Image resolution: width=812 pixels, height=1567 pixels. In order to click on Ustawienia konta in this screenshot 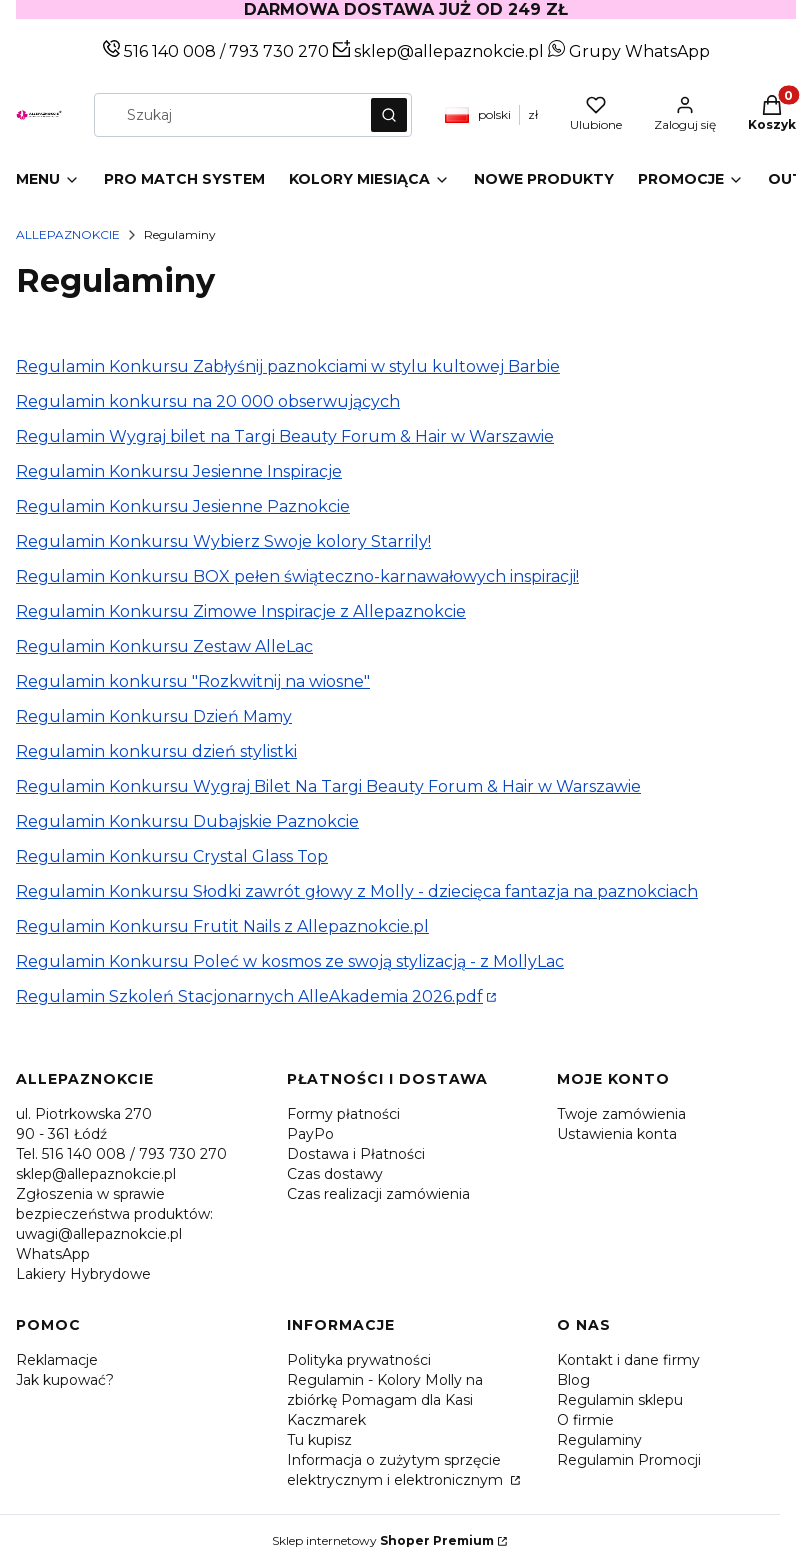, I will do `click(617, 1134)`.